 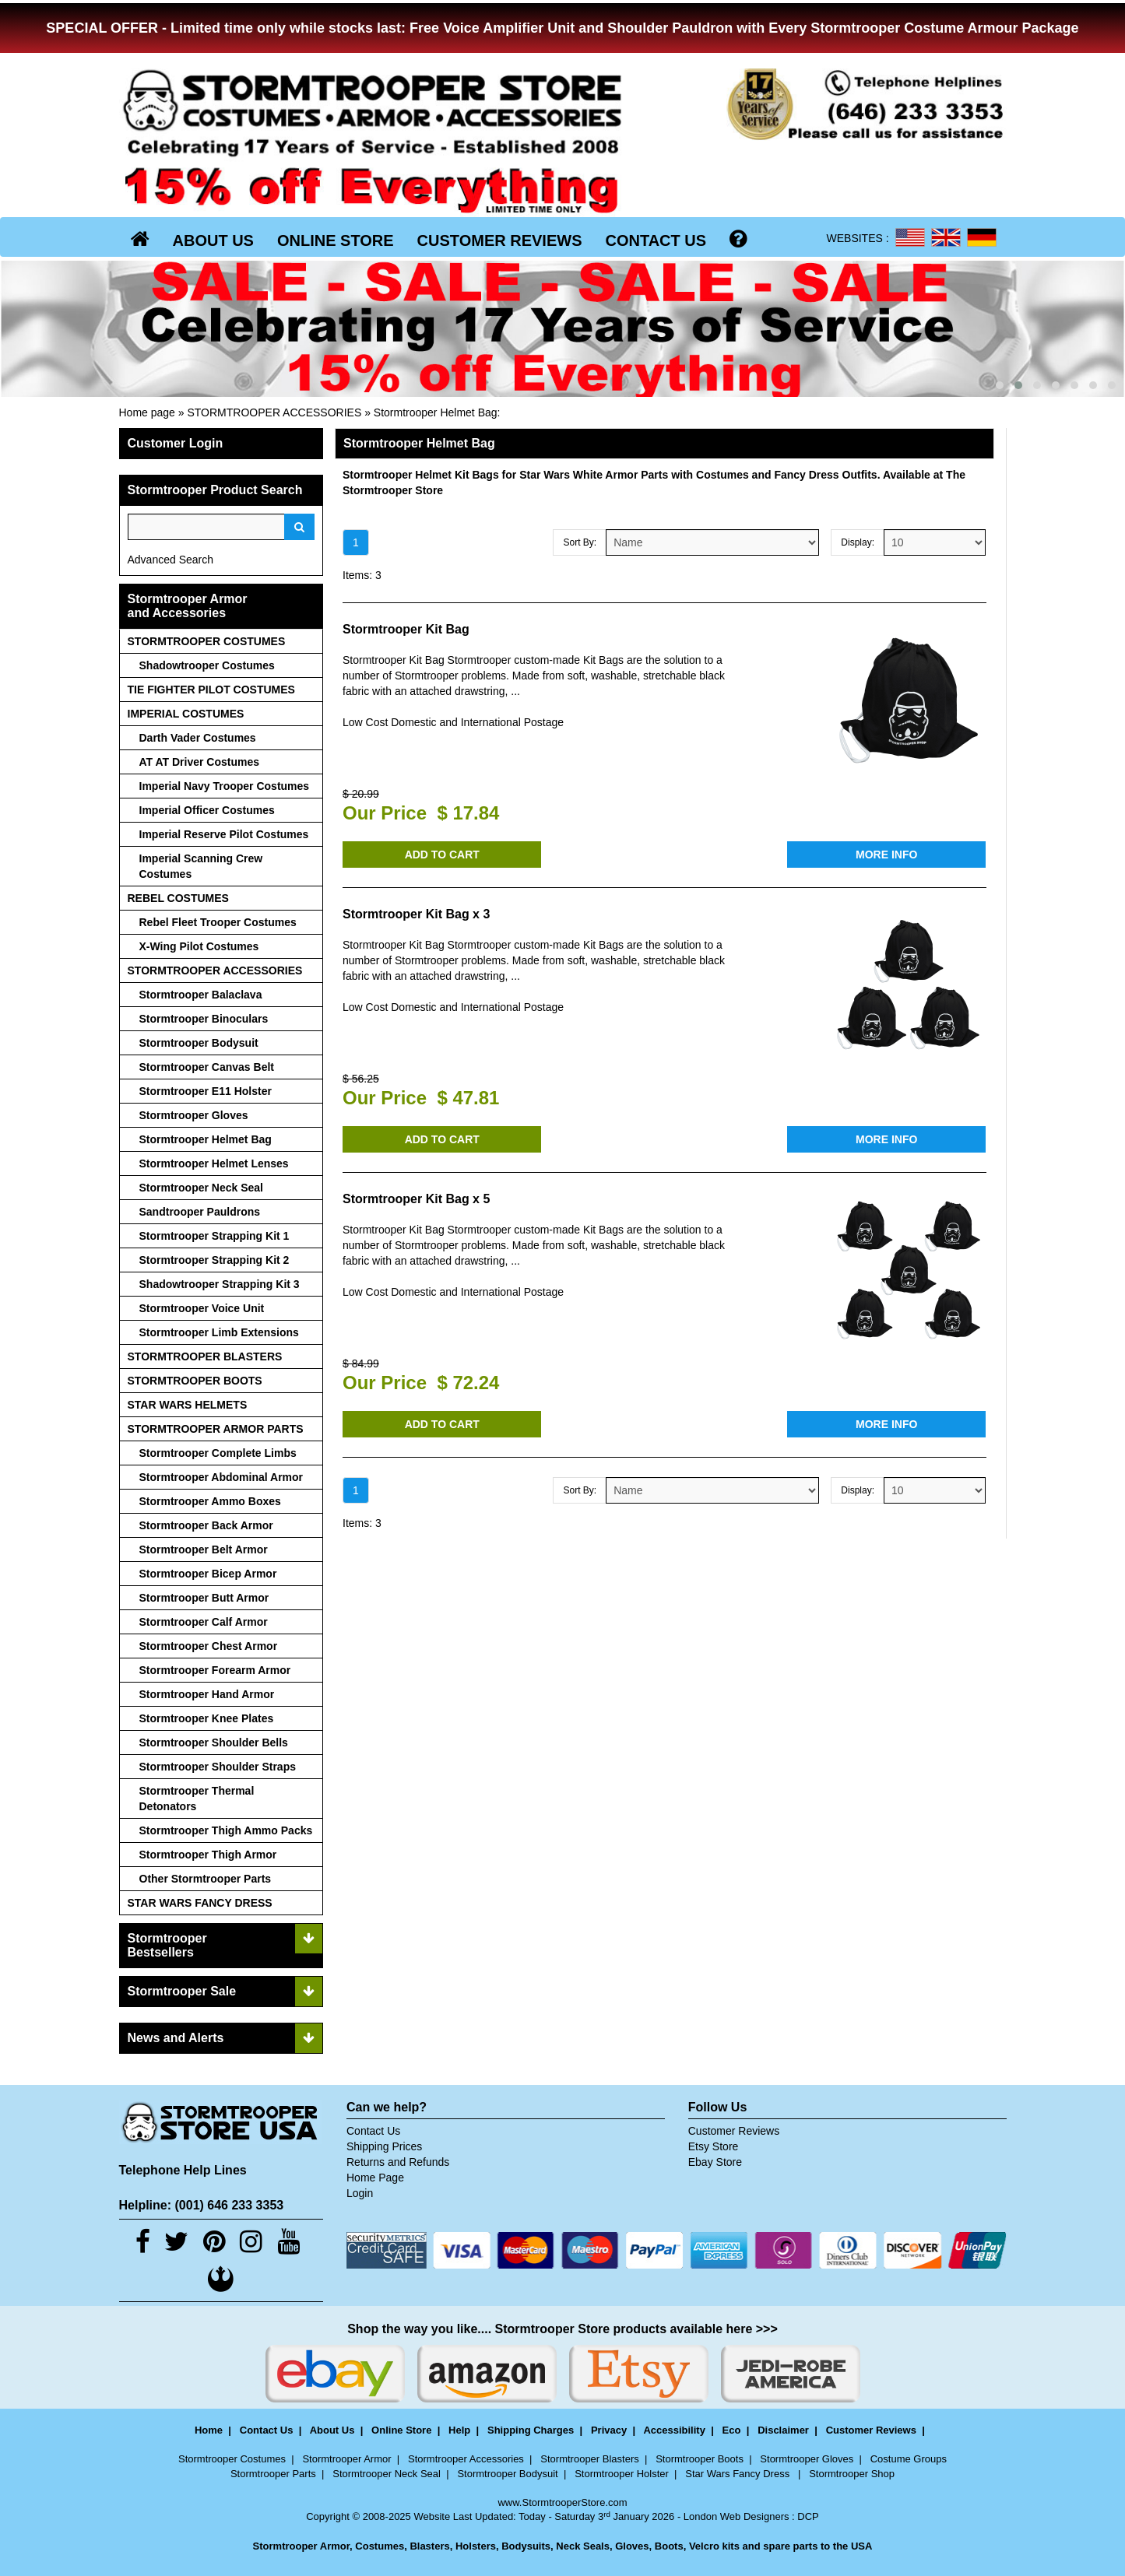 What do you see at coordinates (202, 1308) in the screenshot?
I see `Stormtrooper Voice Unit` at bounding box center [202, 1308].